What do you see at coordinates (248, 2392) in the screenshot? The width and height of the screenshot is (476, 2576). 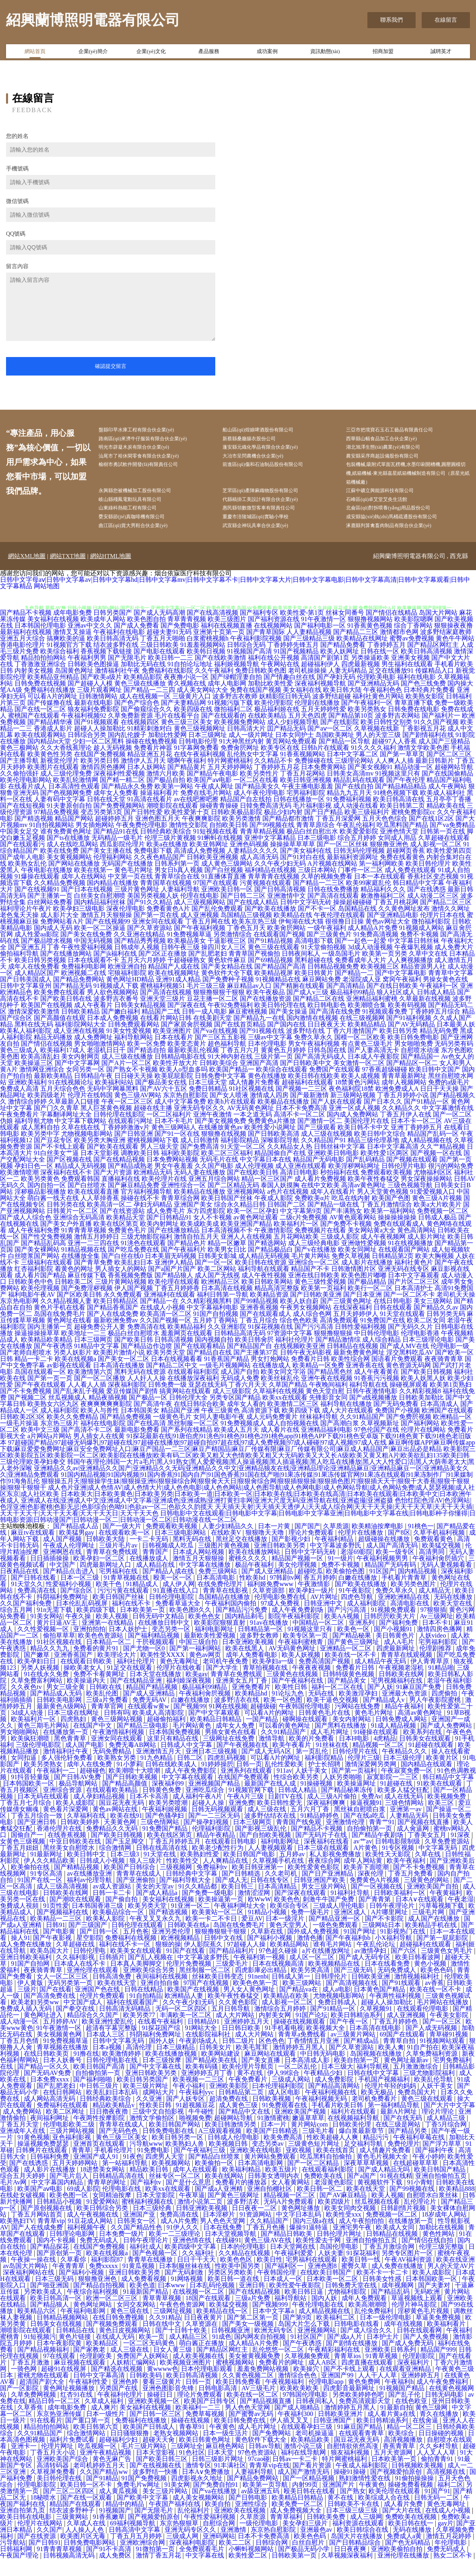 I see `久久黄色视频二区` at bounding box center [248, 2392].